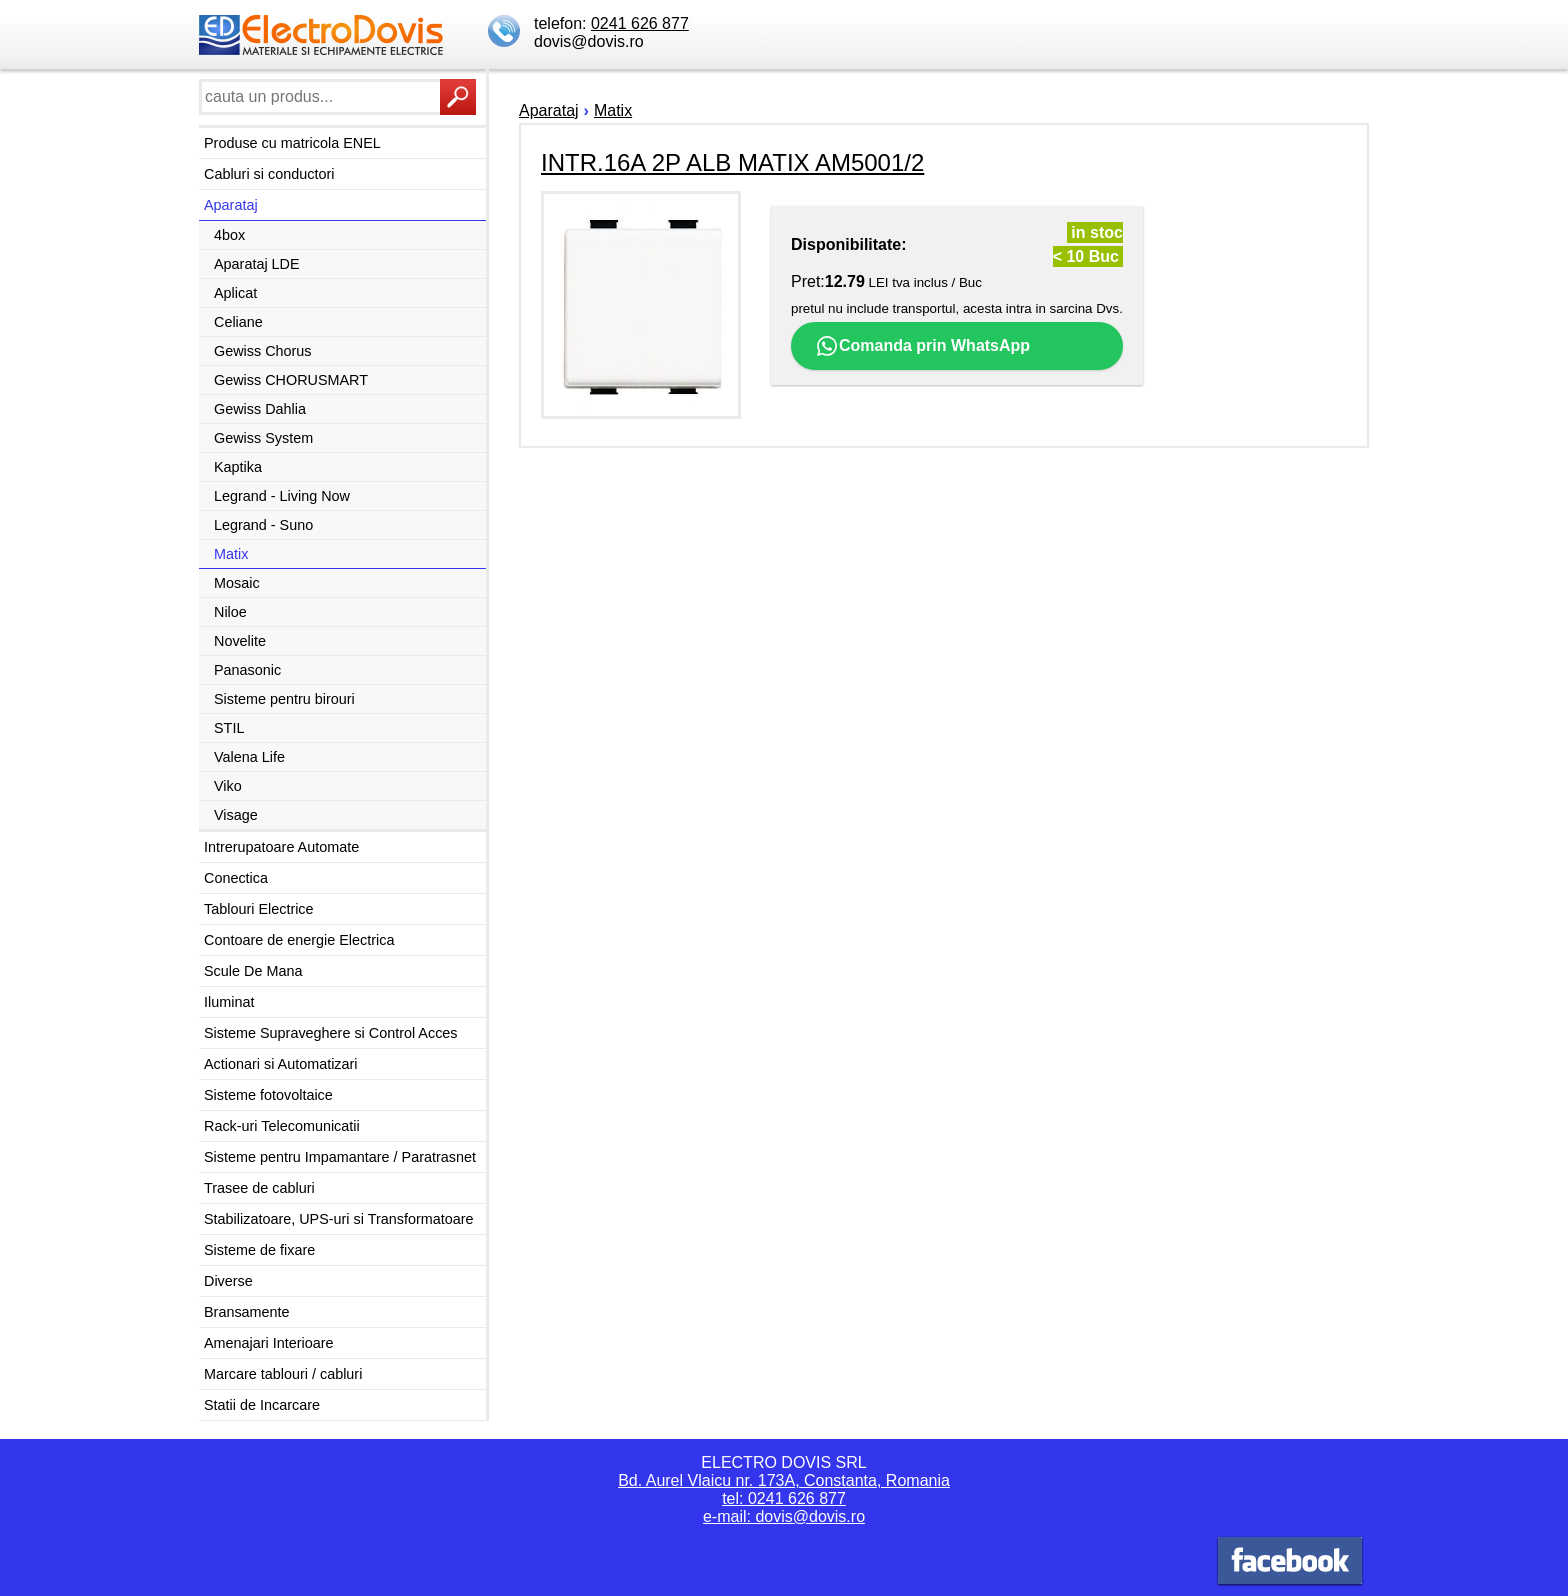 The height and width of the screenshot is (1596, 1568). I want to click on Viko, so click(228, 786).